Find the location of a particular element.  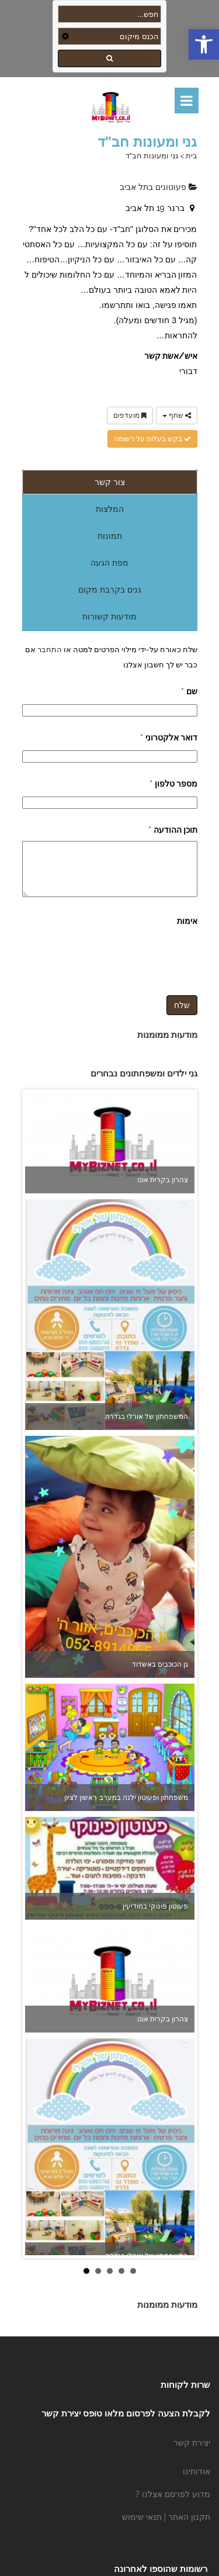

מפת הגעה is located at coordinates (109, 562).